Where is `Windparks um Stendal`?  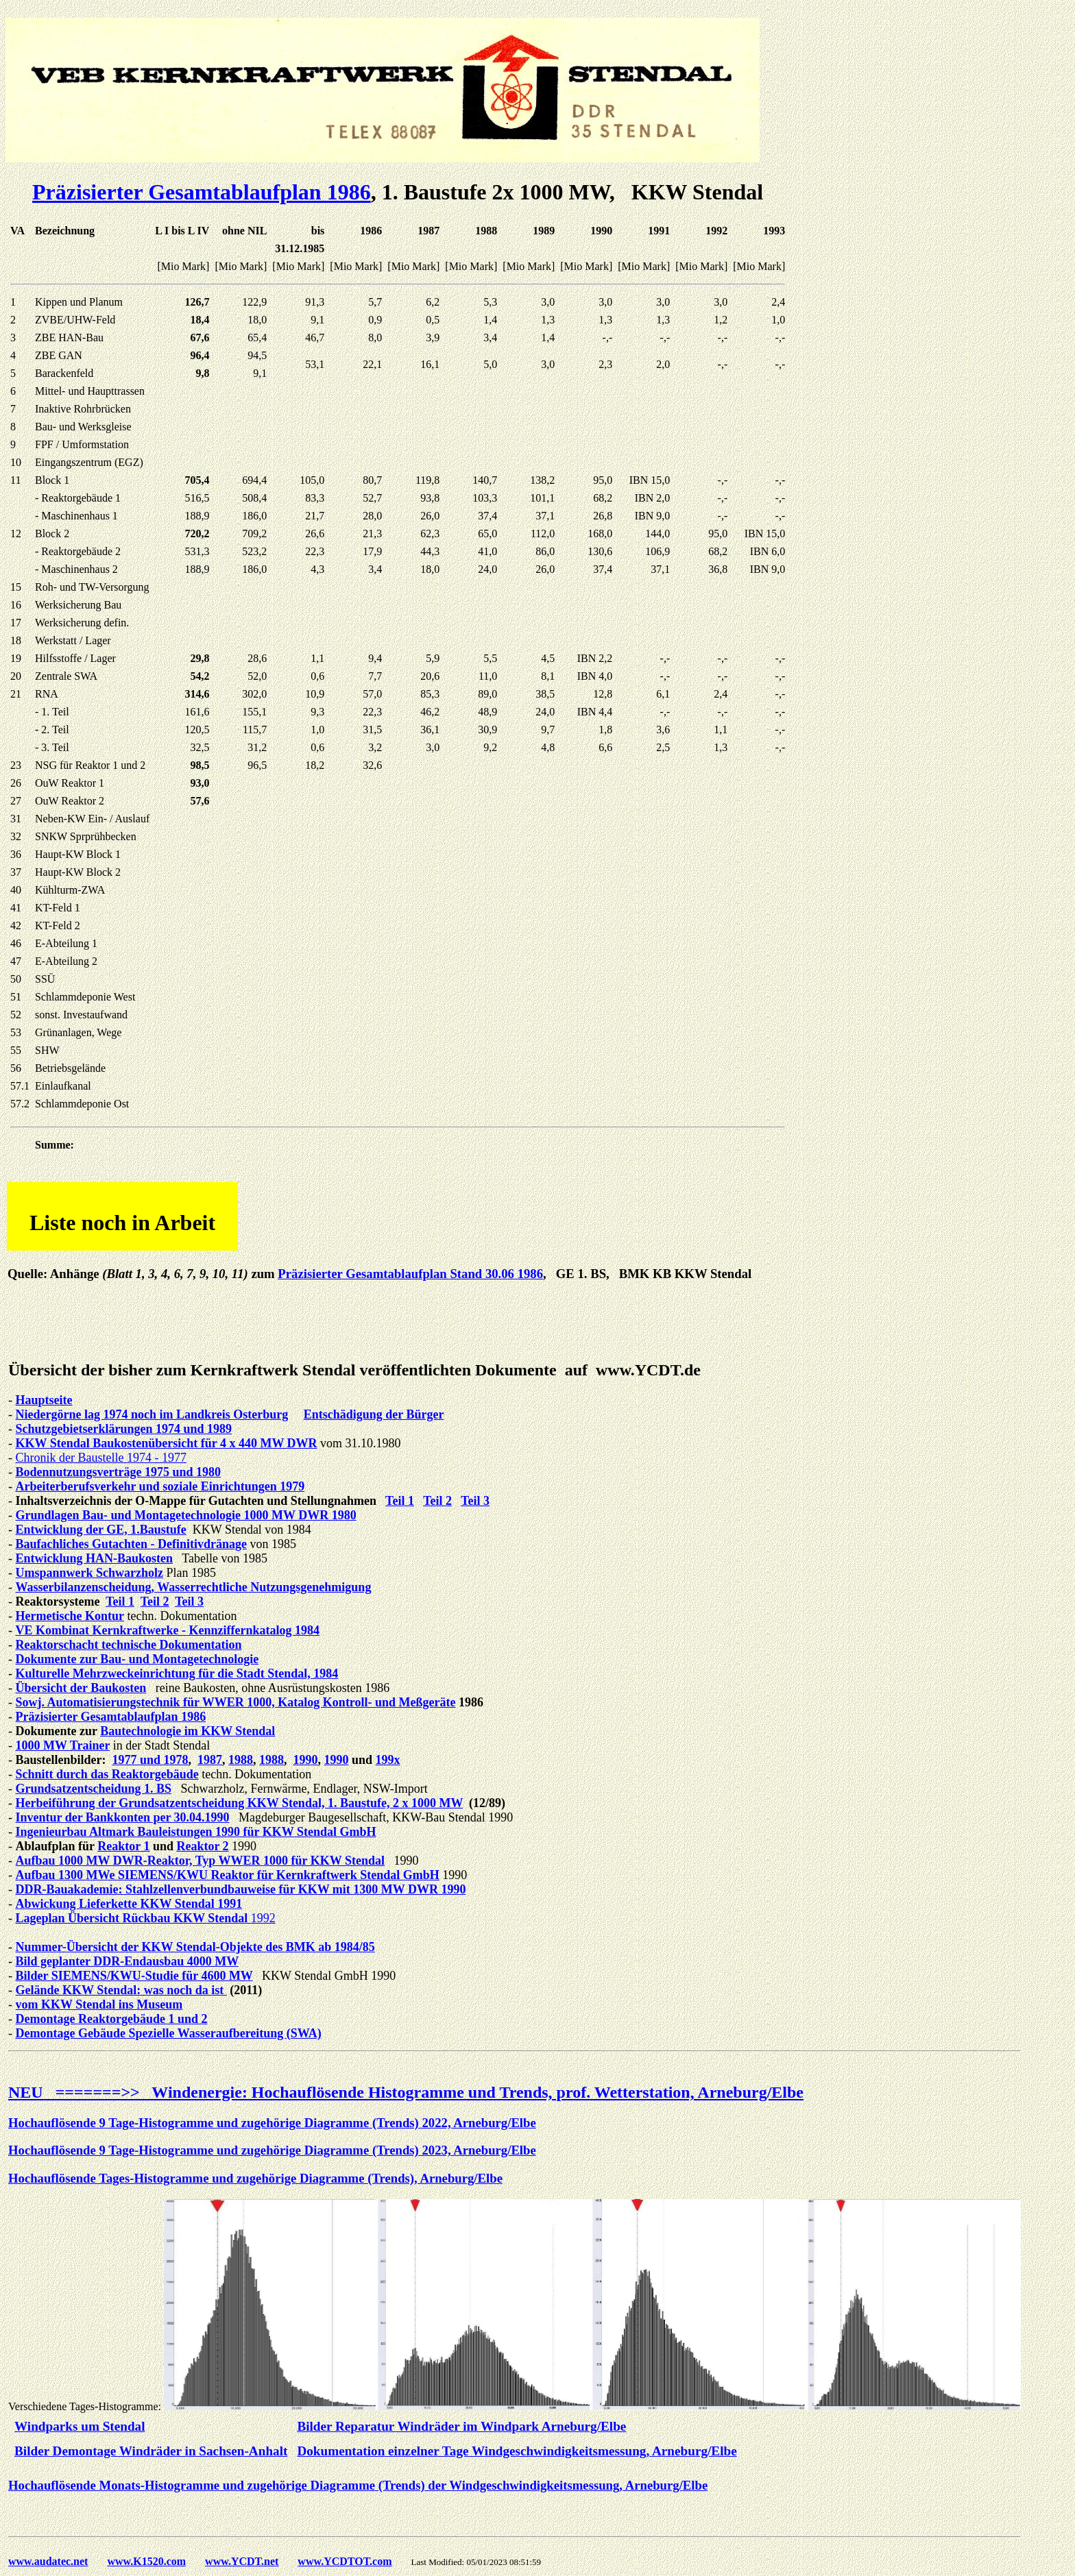 Windparks um Stendal is located at coordinates (79, 2426).